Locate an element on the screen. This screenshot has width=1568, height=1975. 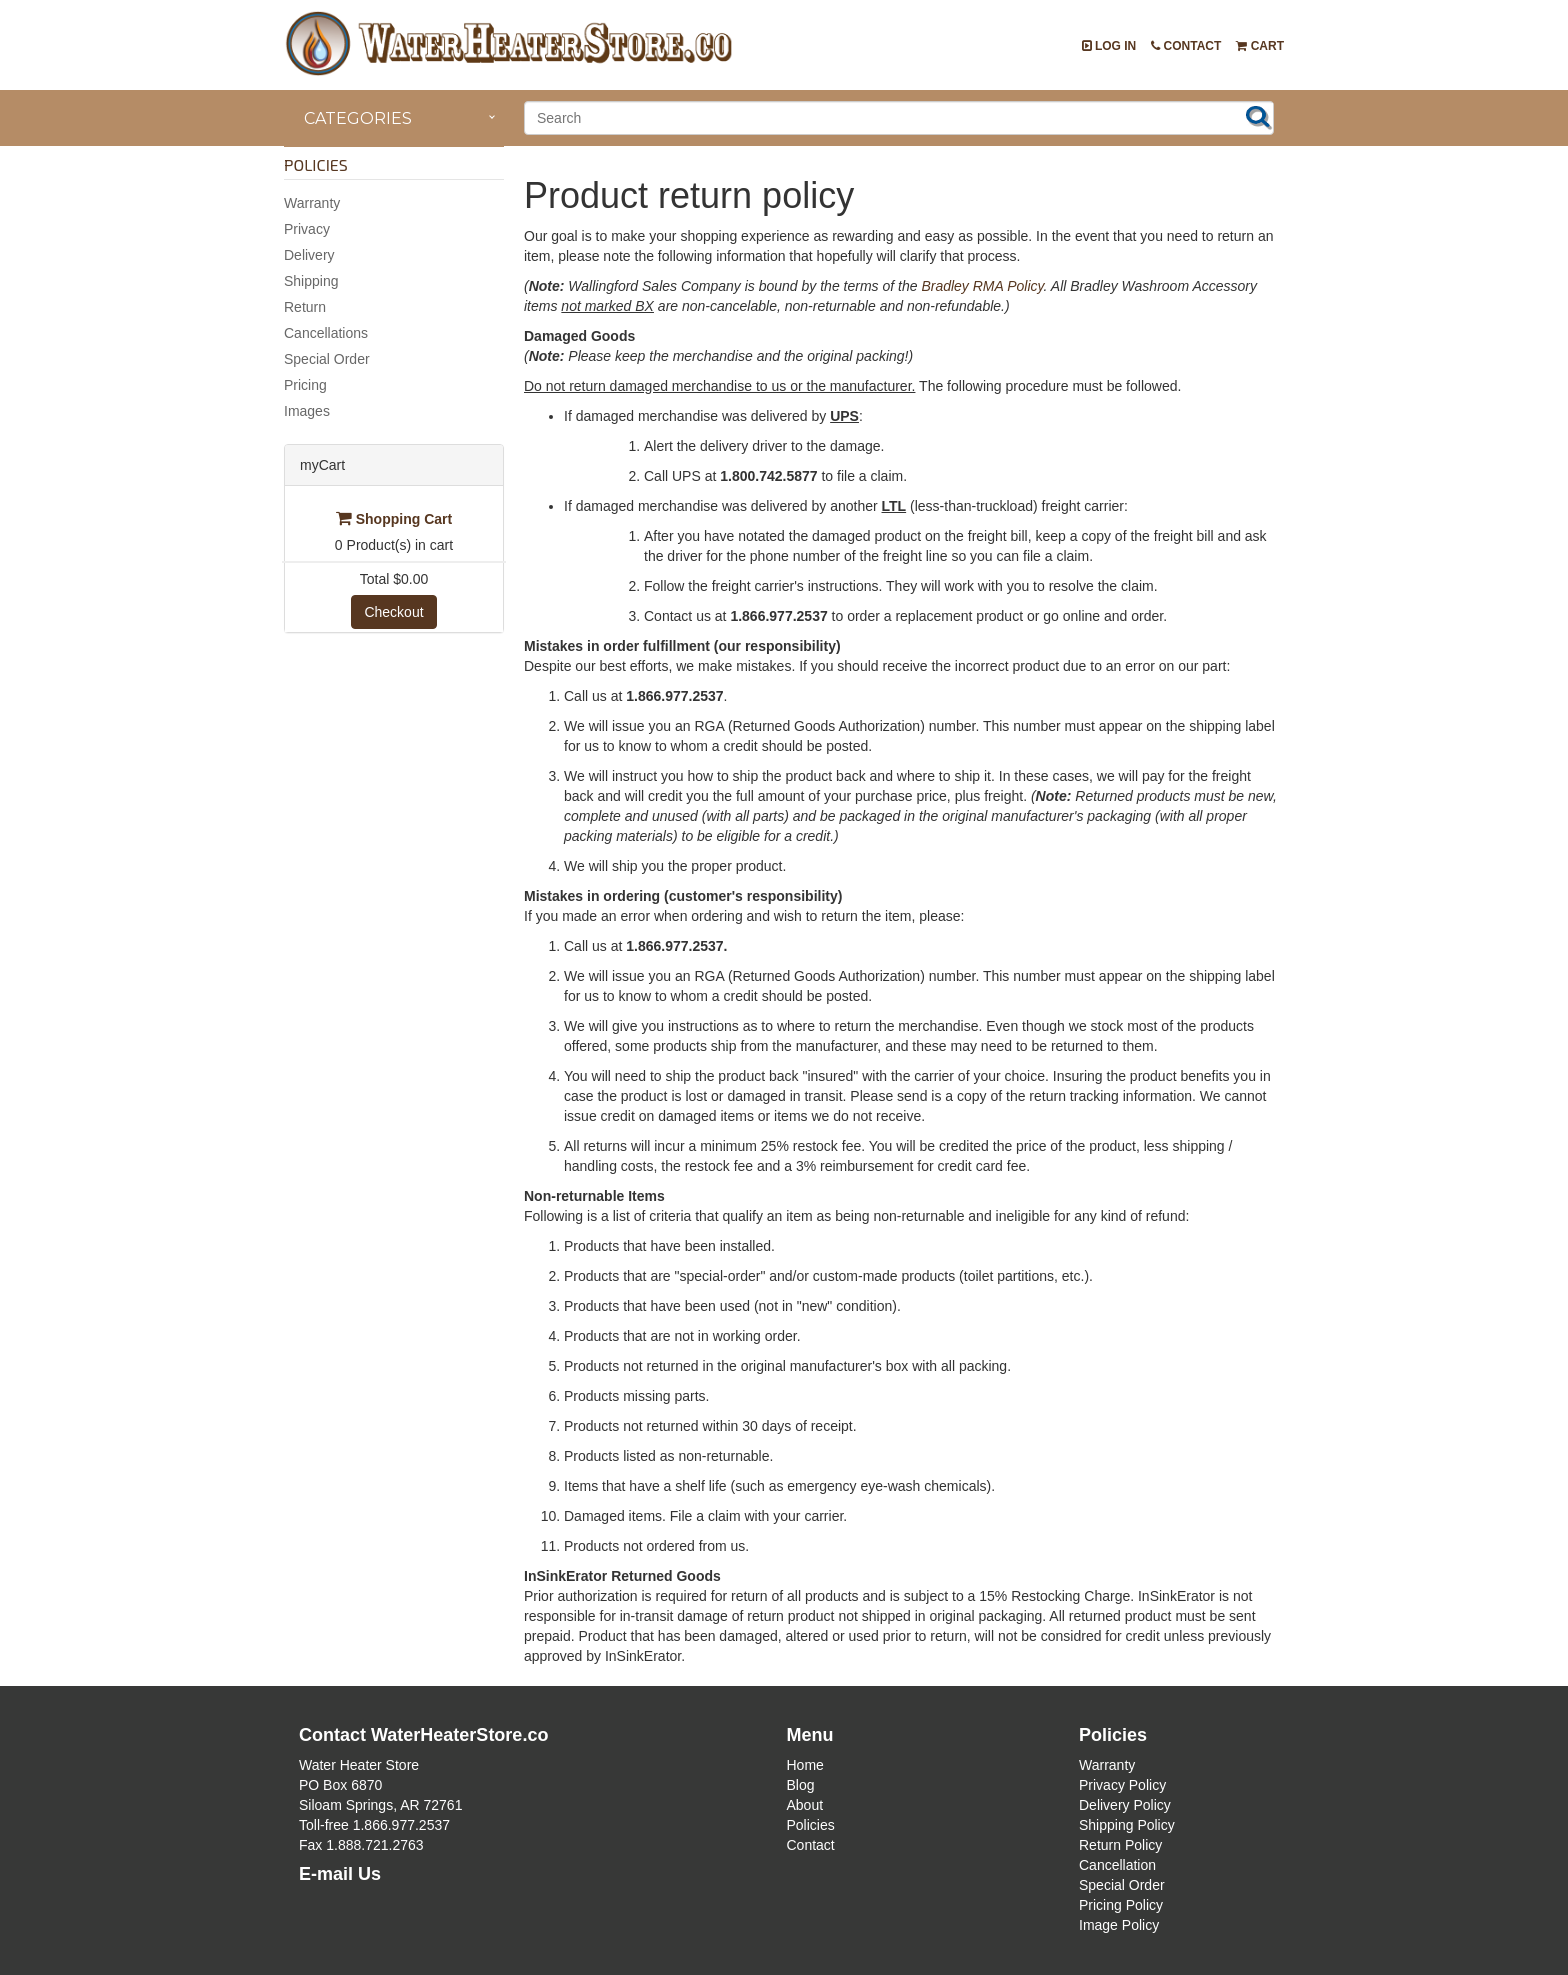
Shipping is located at coordinates (311, 281).